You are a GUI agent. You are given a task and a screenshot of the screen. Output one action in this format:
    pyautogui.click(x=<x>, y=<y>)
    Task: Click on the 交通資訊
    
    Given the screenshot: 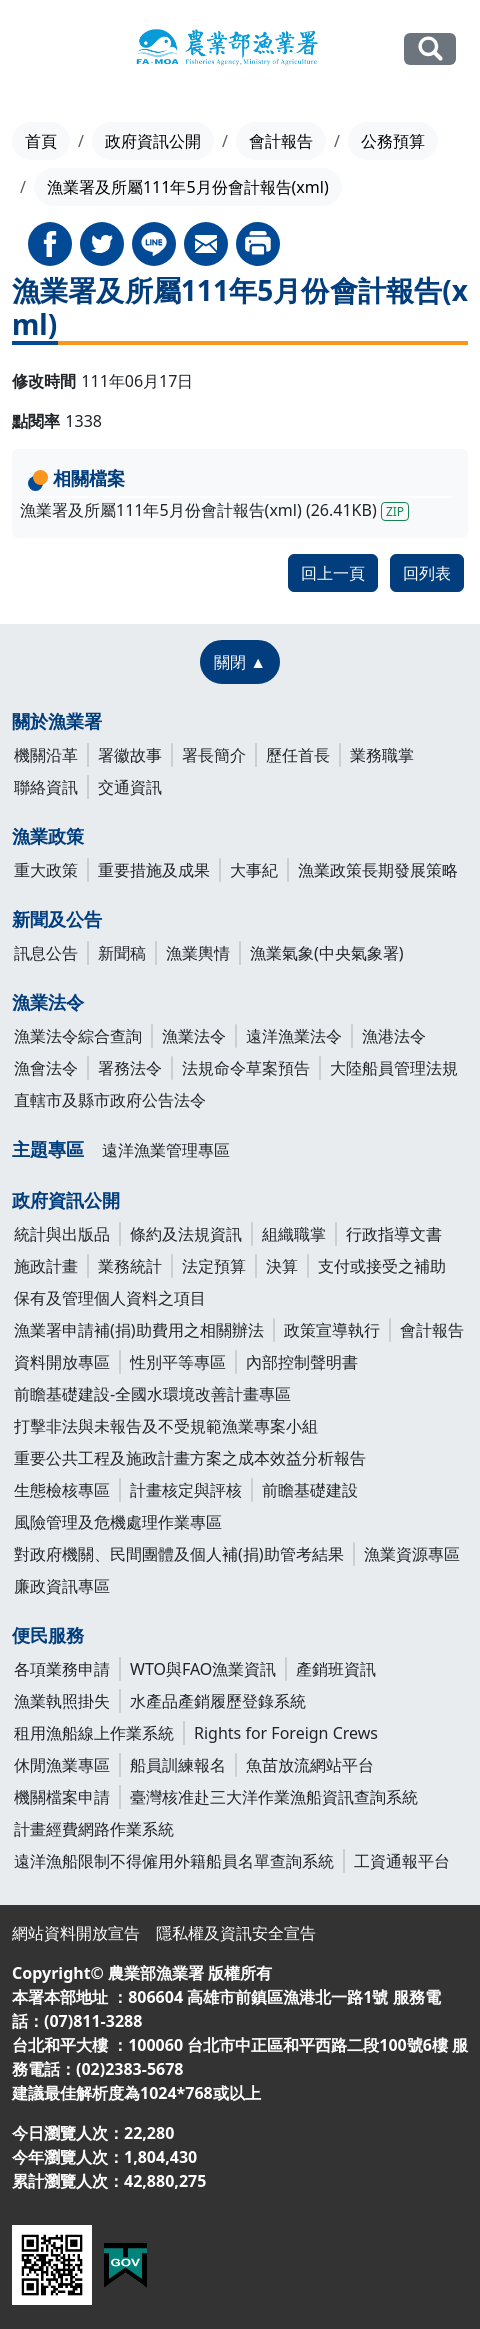 What is the action you would take?
    pyautogui.click(x=130, y=787)
    